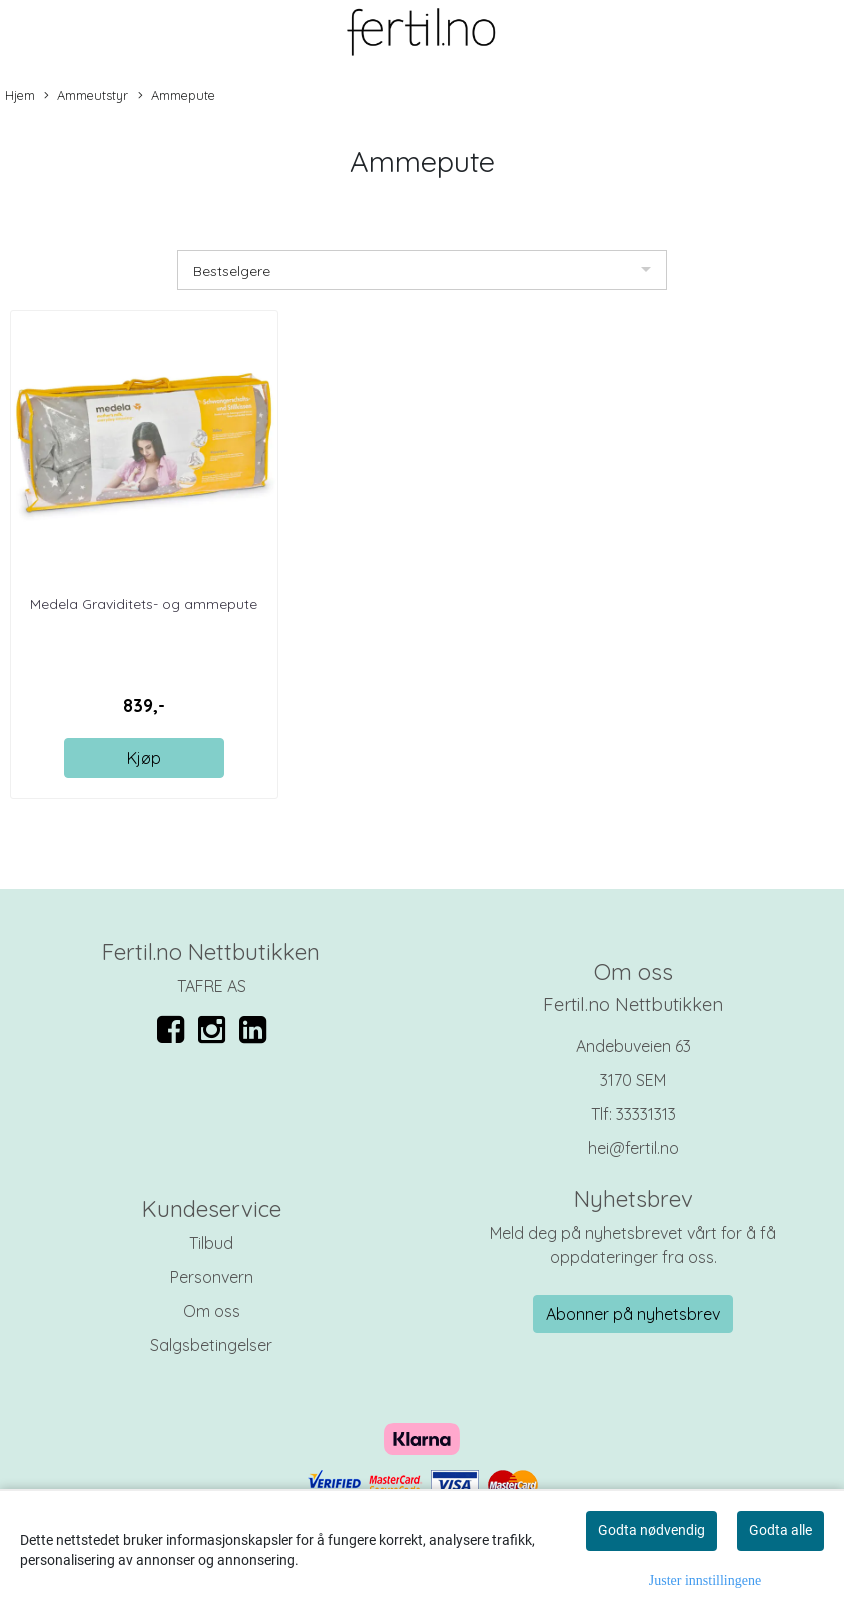 This screenshot has width=844, height=1611. Describe the element at coordinates (211, 1311) in the screenshot. I see `Om oss` at that location.